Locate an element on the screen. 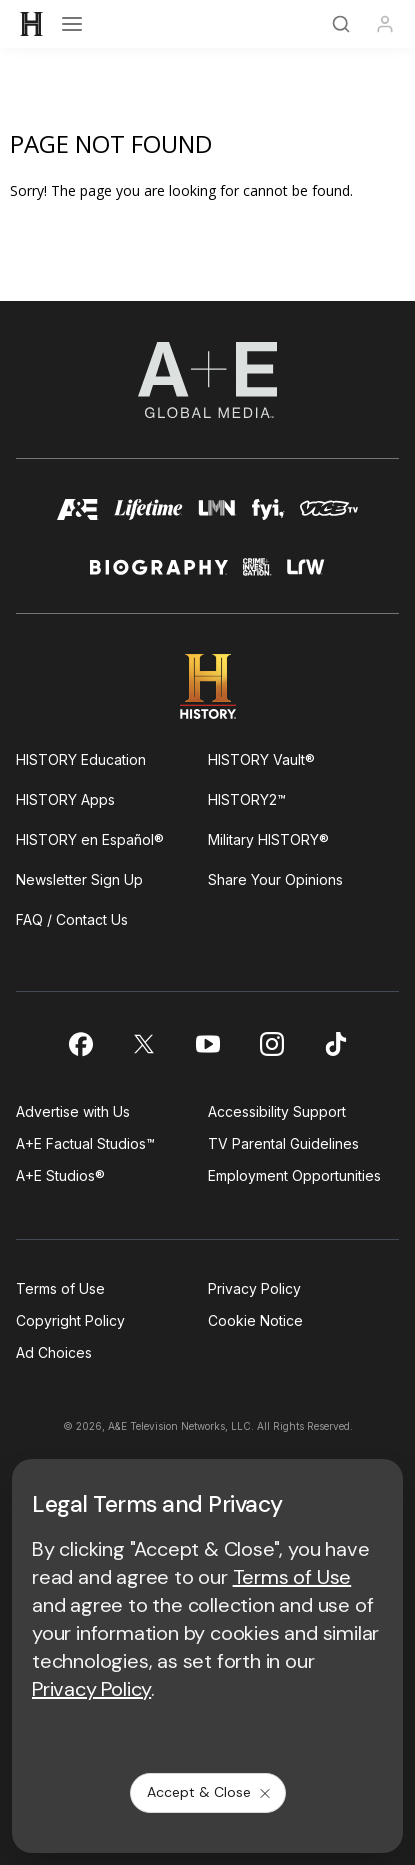 The image size is (415, 1865). Terms of Use is located at coordinates (60, 1288).